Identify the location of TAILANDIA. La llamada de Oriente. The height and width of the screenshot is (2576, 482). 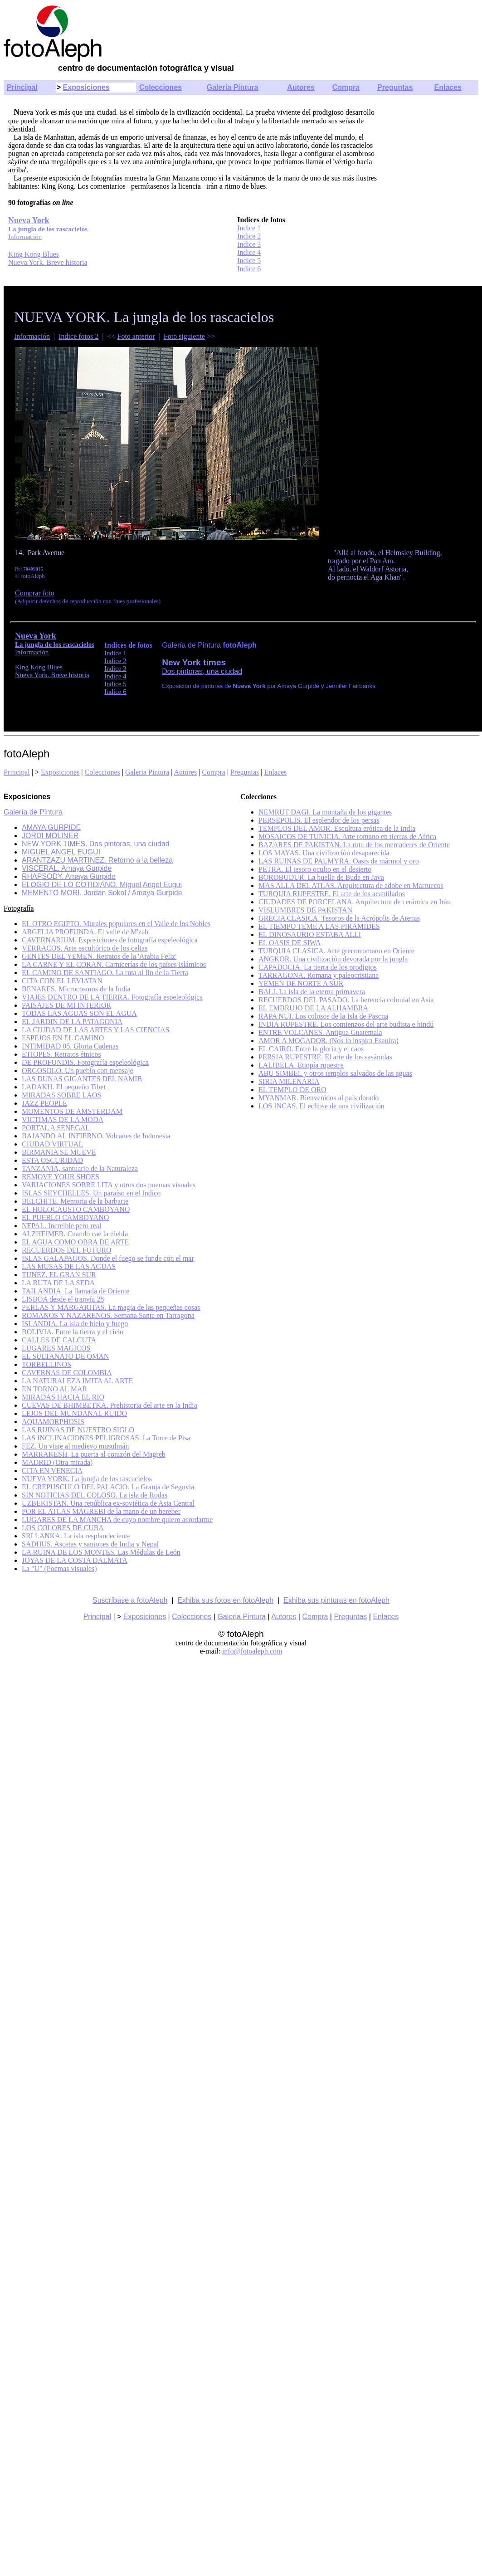
(75, 1291).